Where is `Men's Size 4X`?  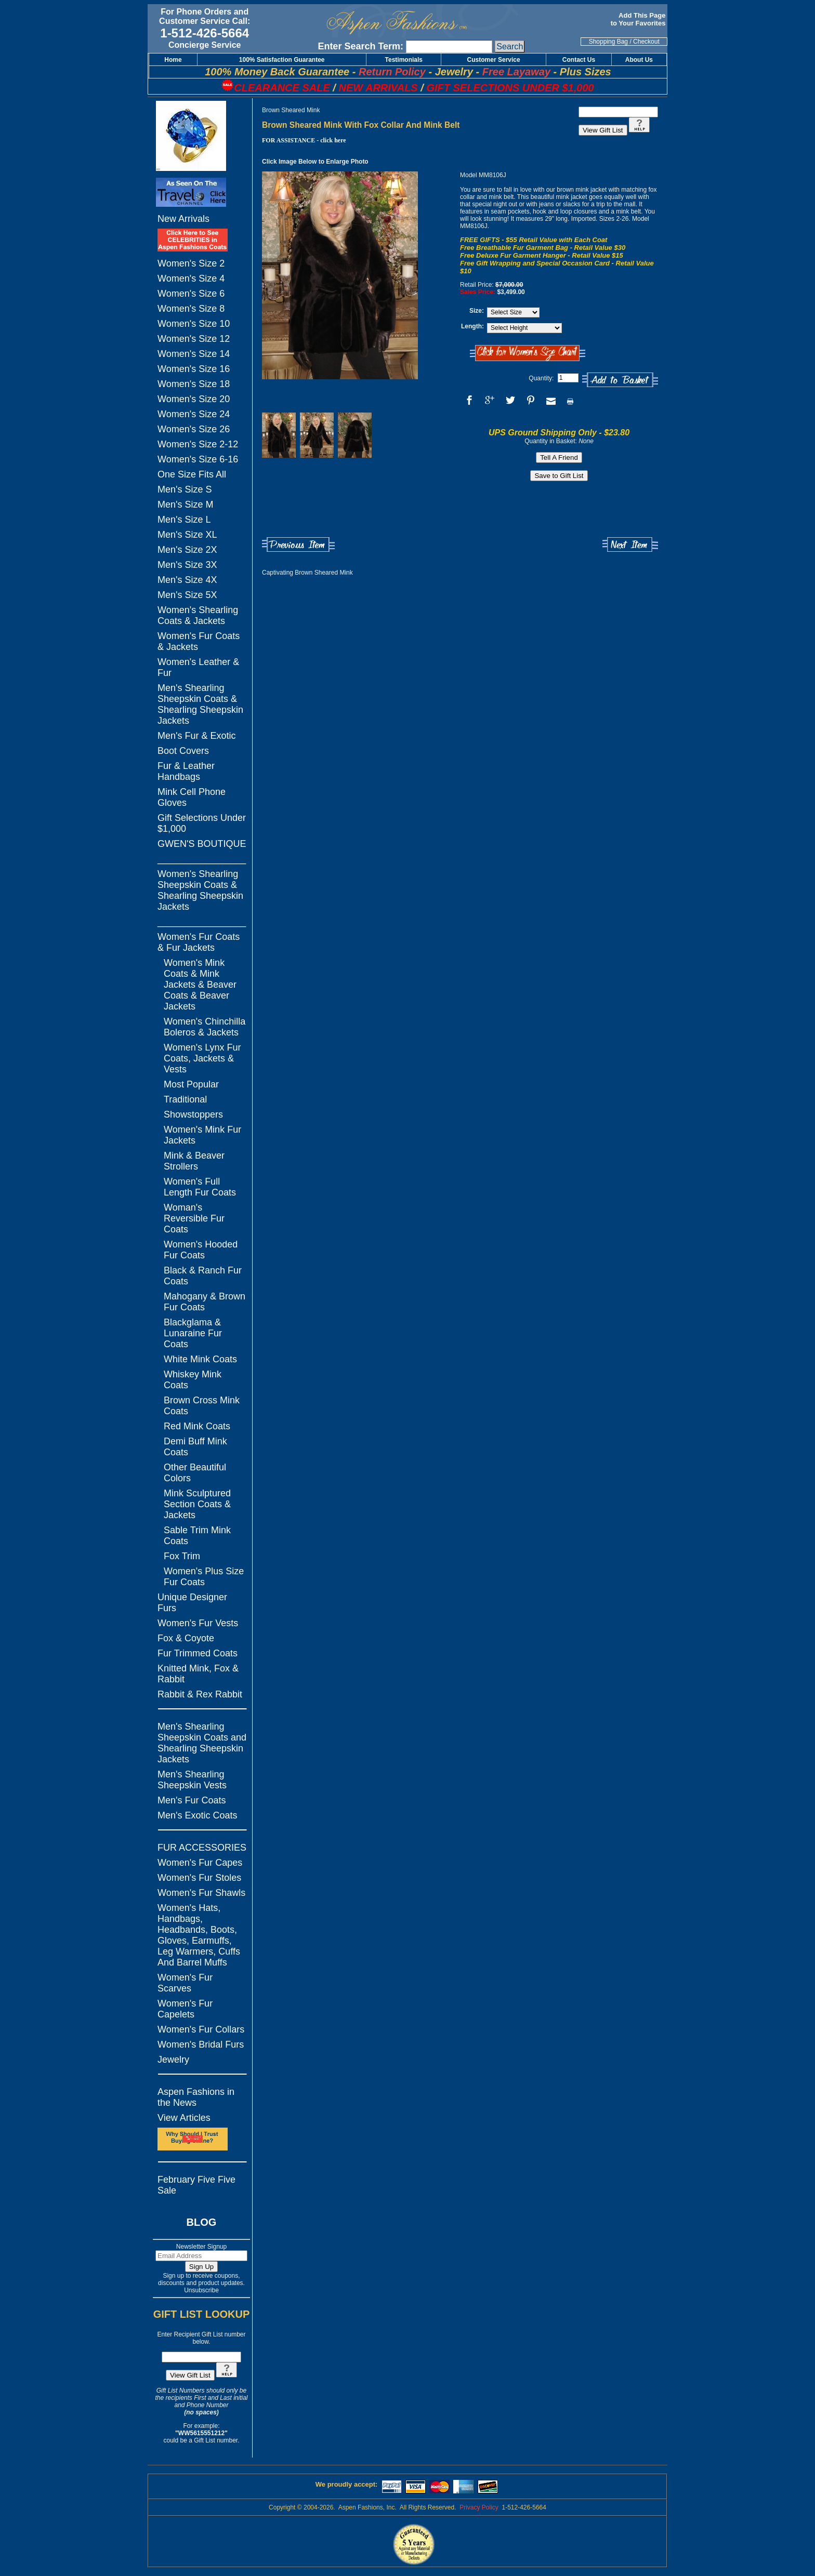 Men's Size 4X is located at coordinates (187, 580).